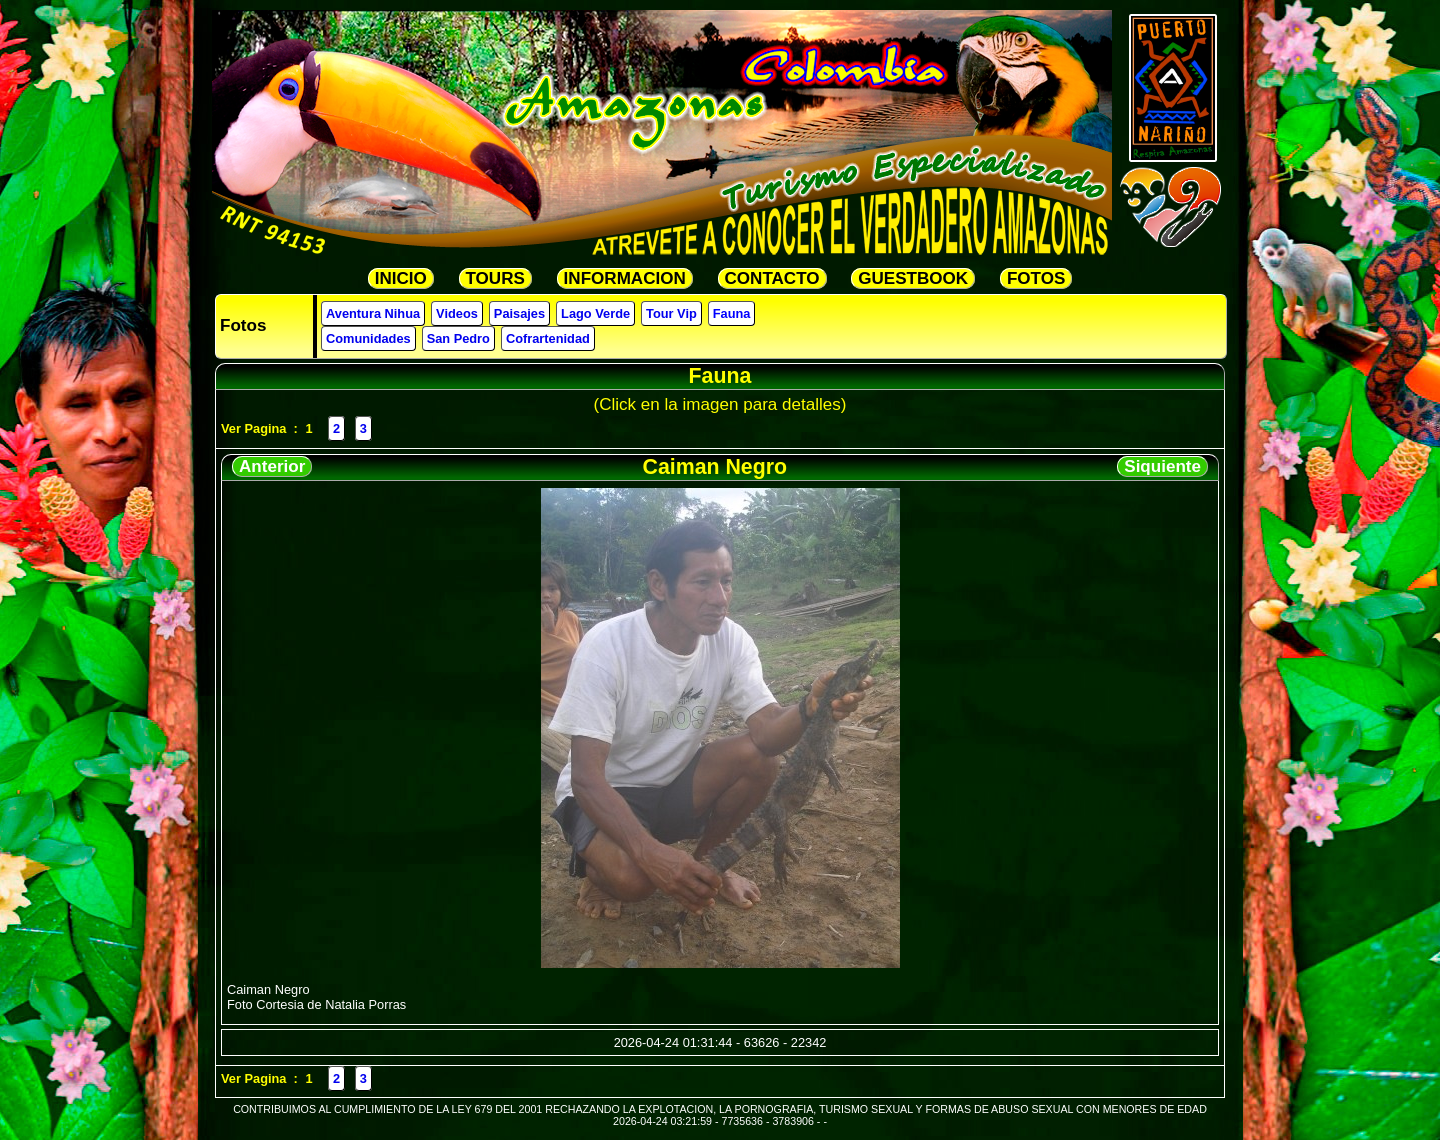  What do you see at coordinates (1036, 278) in the screenshot?
I see `FOTOS` at bounding box center [1036, 278].